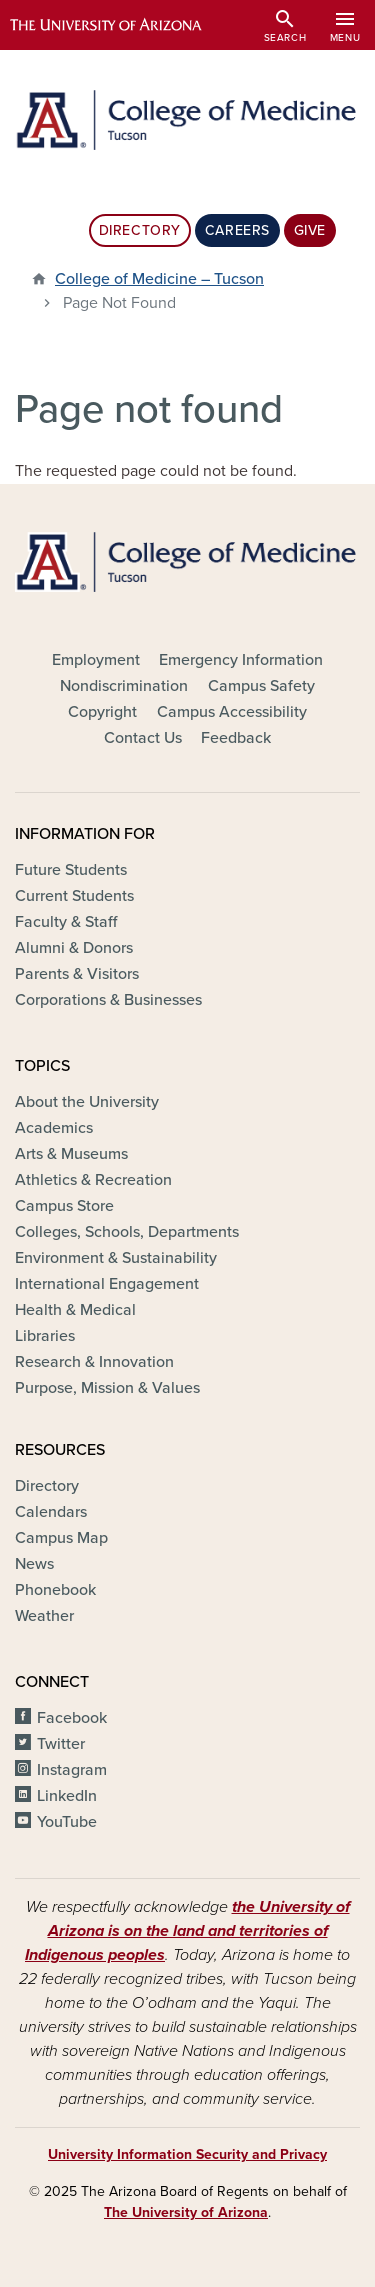 This screenshot has width=375, height=2287. What do you see at coordinates (187, 1931) in the screenshot?
I see `the University of Arizona is on the land and territories of Indigenous peoples` at bounding box center [187, 1931].